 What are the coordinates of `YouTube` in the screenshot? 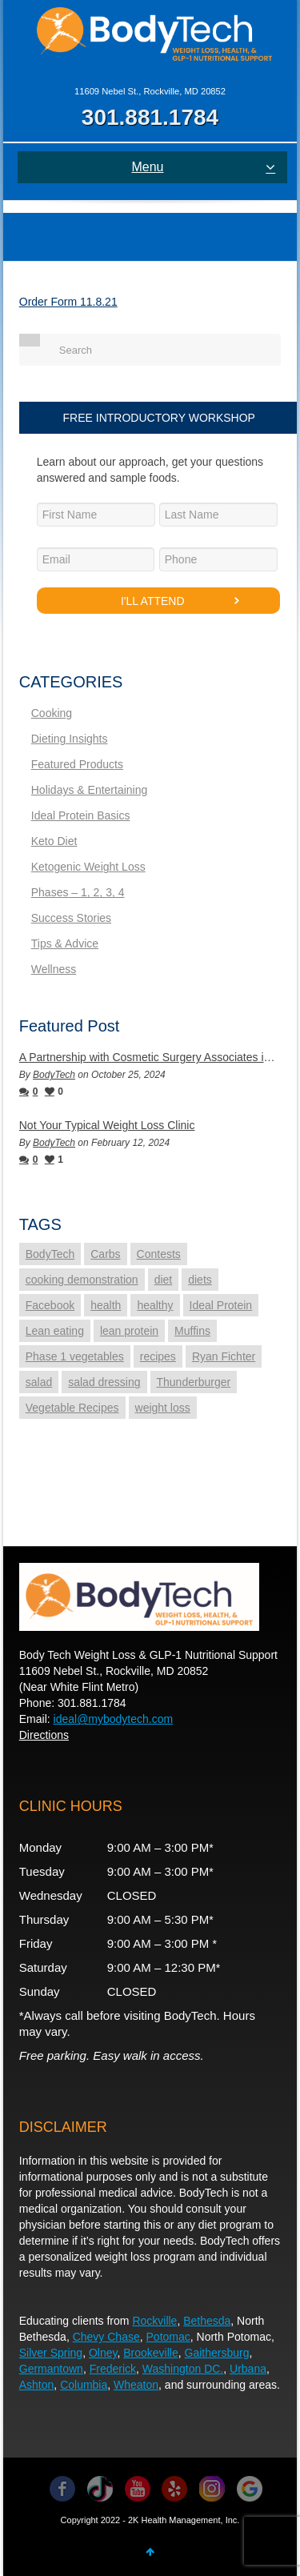 It's located at (137, 2489).